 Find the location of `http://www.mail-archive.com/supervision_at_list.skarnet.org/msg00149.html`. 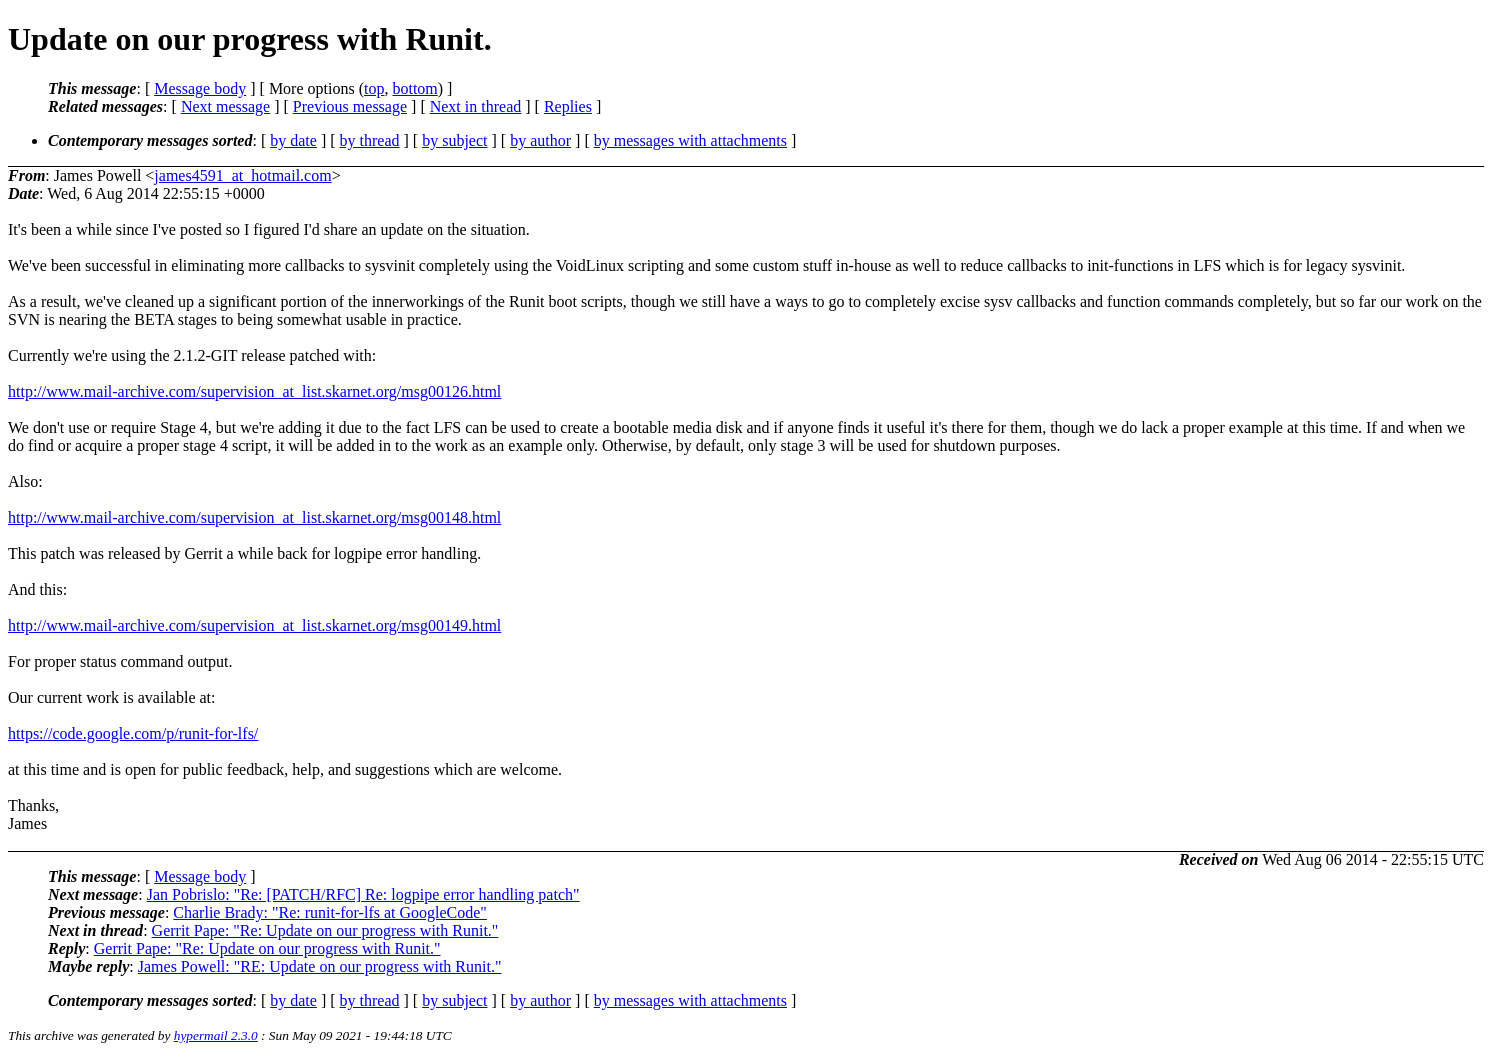

http://www.mail-archive.com/supervision_at_list.skarnet.org/msg00149.html is located at coordinates (254, 625).